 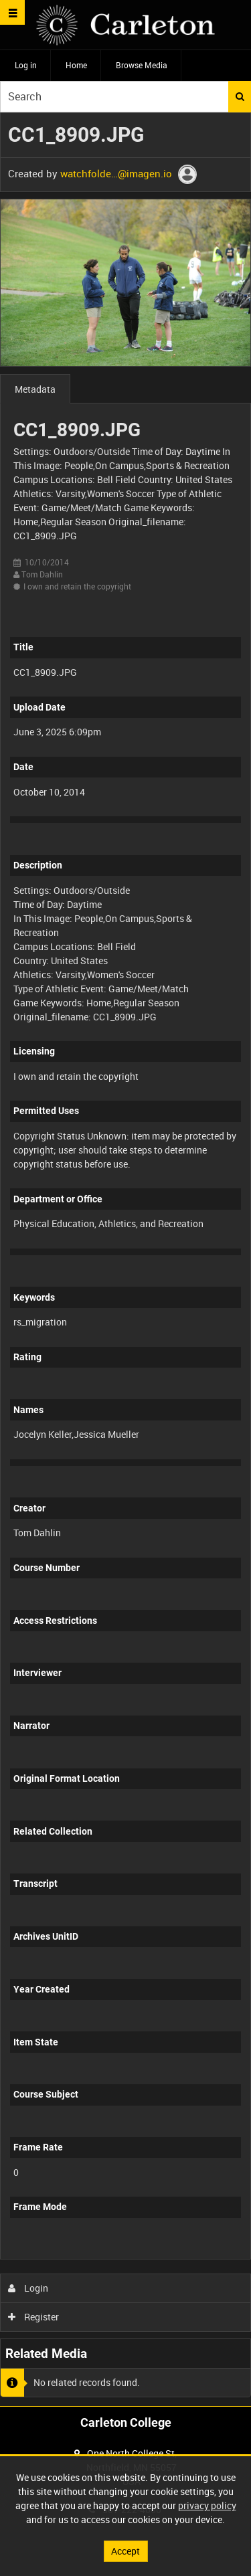 What do you see at coordinates (26, 65) in the screenshot?
I see `Log in` at bounding box center [26, 65].